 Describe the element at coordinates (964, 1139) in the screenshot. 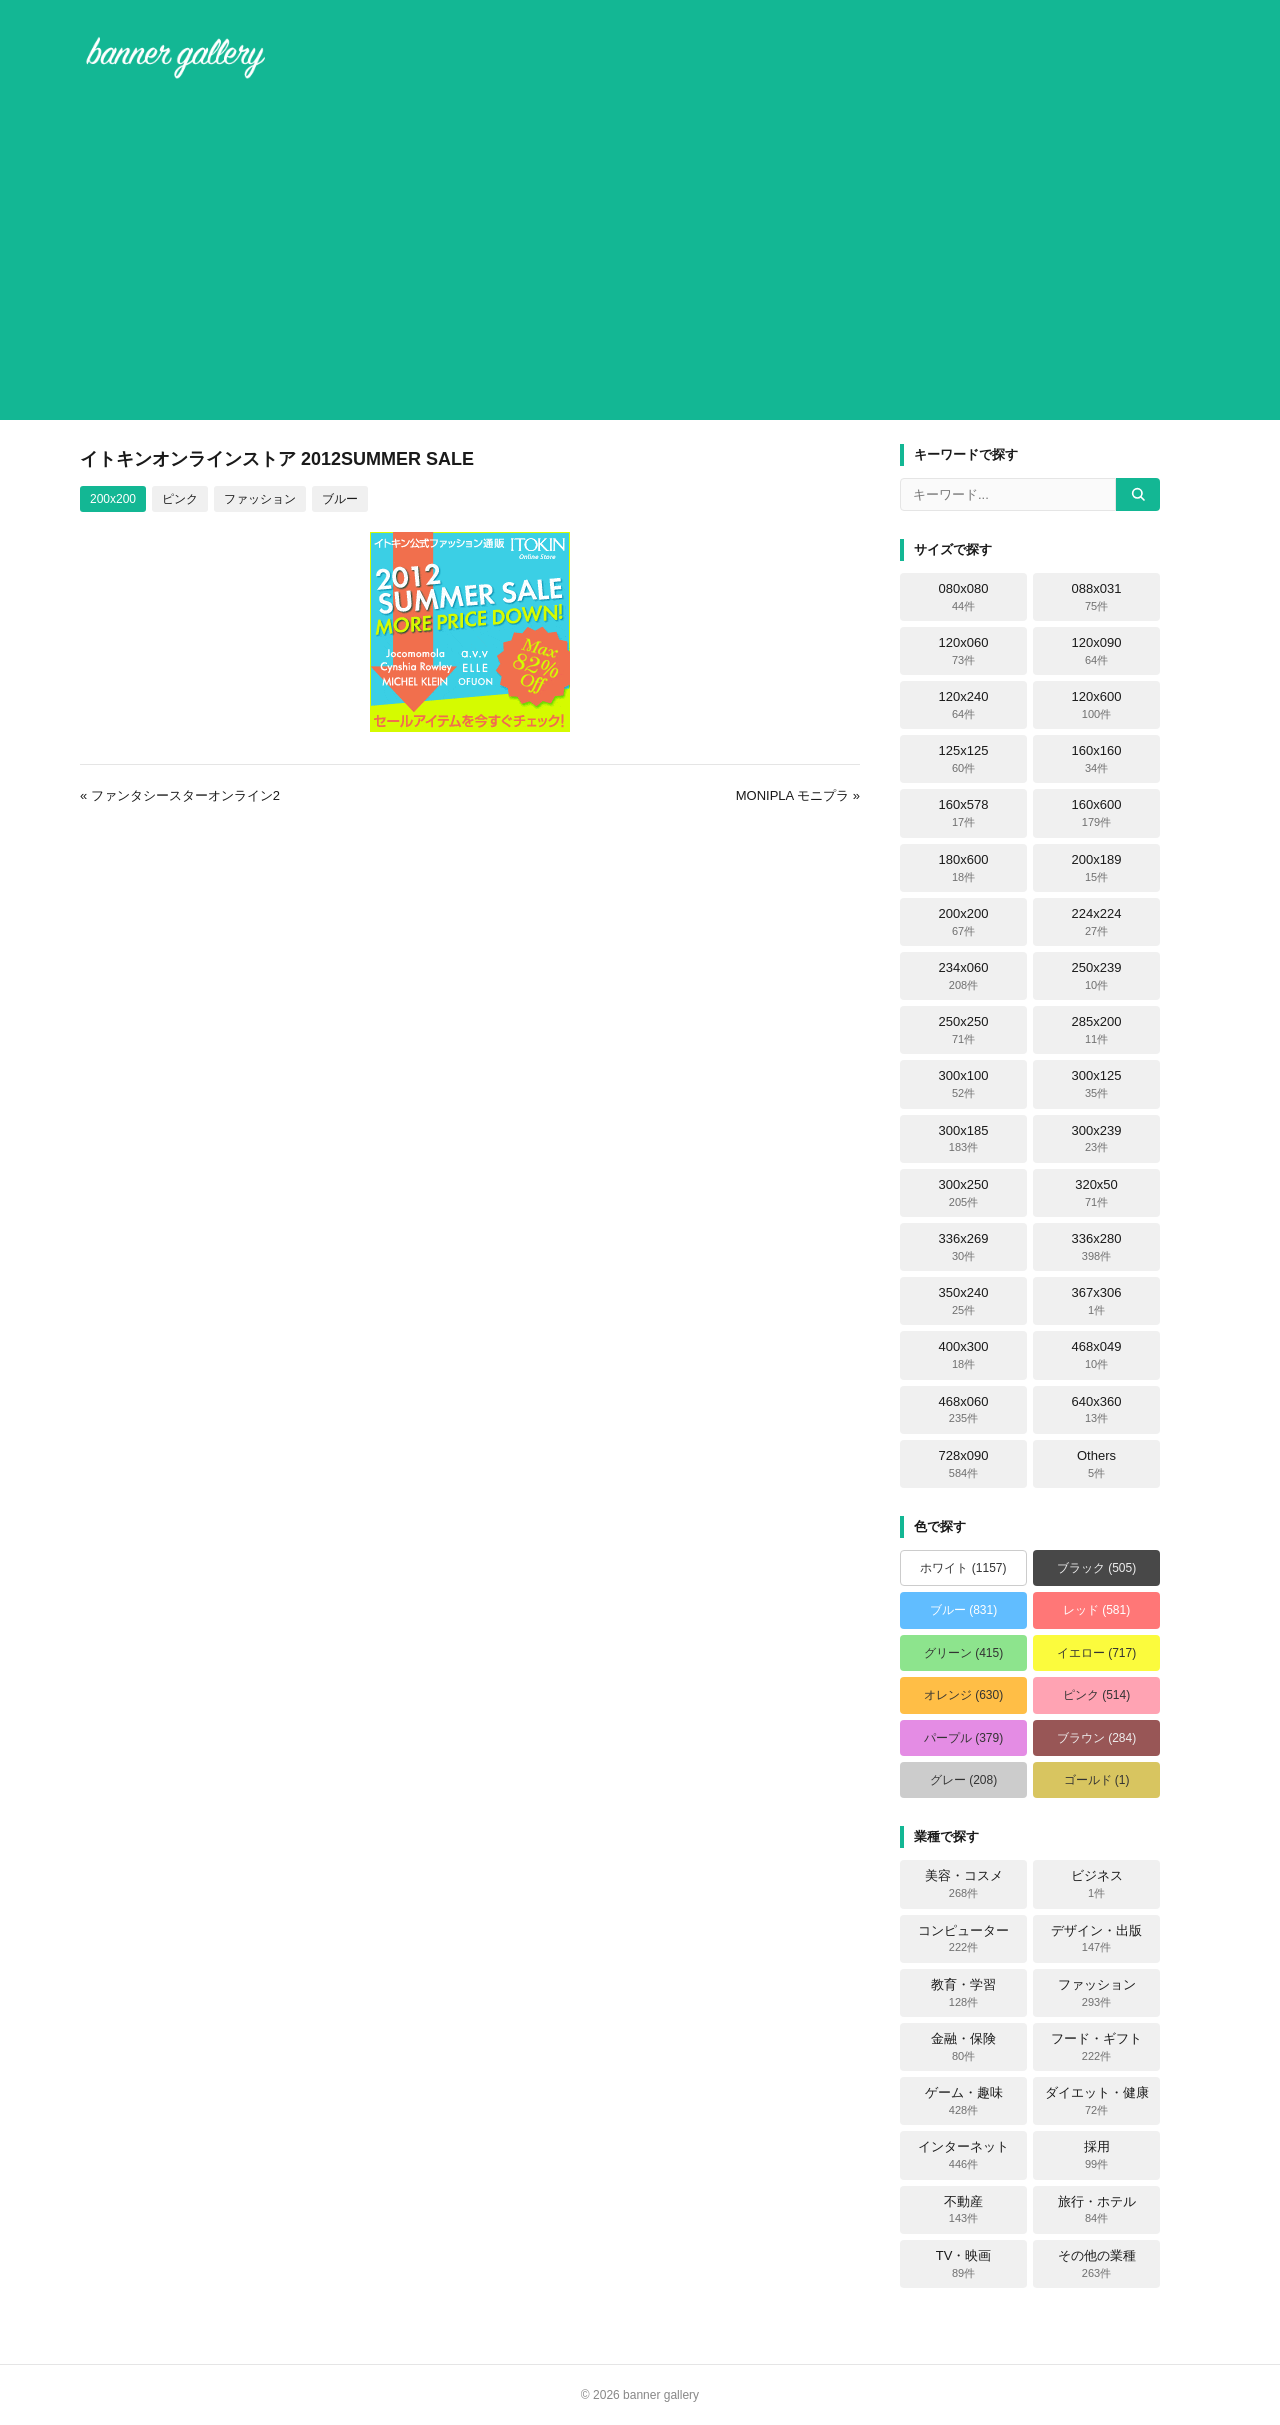

I see `300x185` at that location.